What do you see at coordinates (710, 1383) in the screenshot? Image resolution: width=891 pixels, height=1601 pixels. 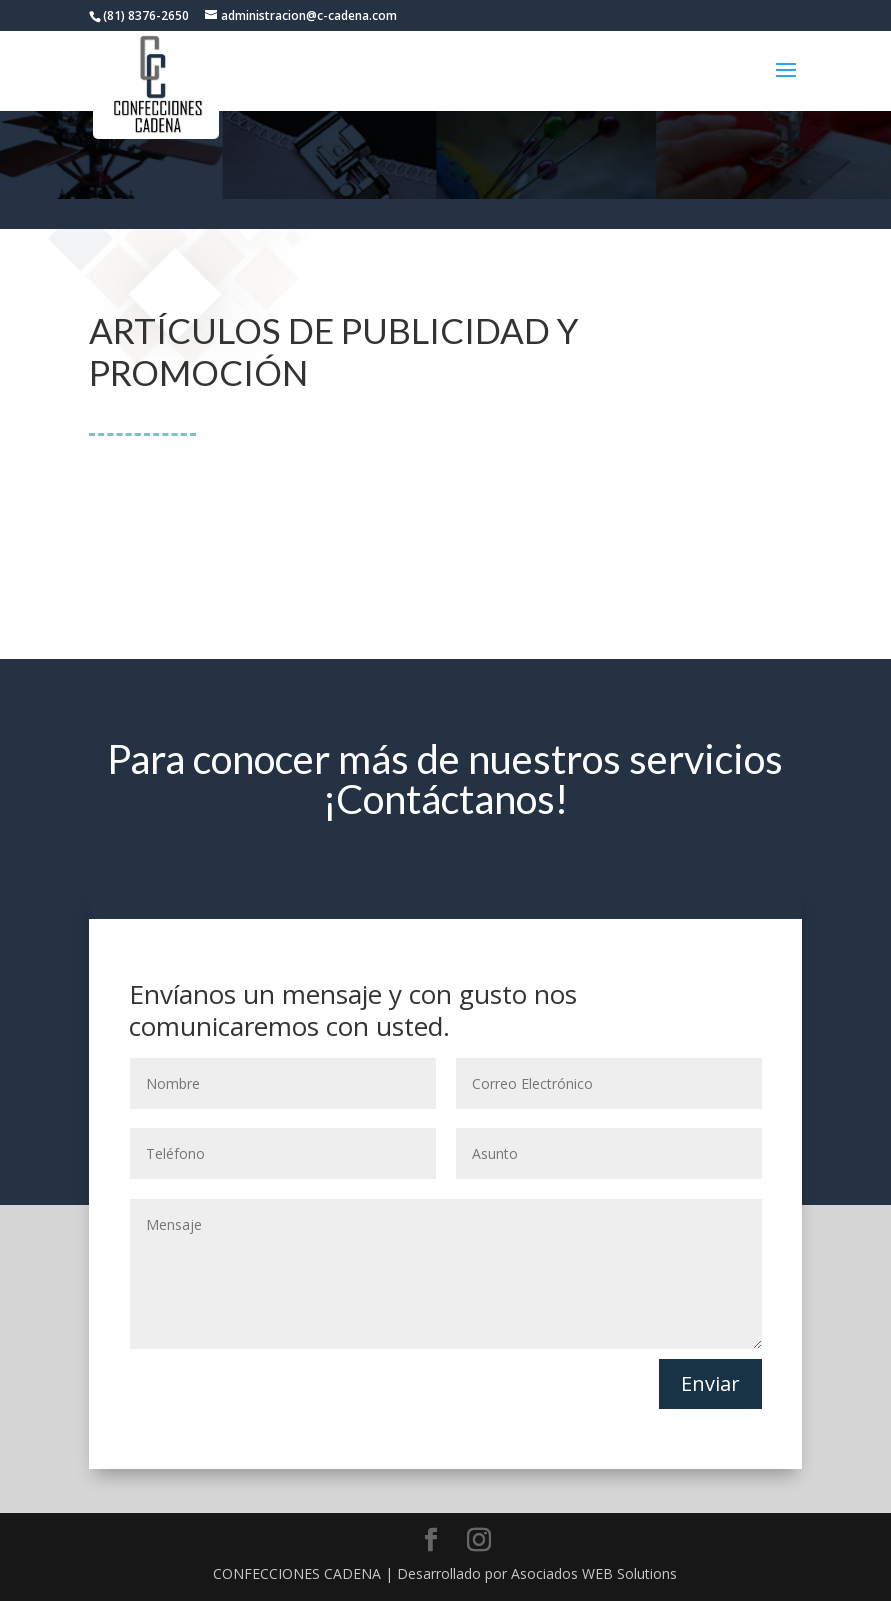 I see `Enviar` at bounding box center [710, 1383].